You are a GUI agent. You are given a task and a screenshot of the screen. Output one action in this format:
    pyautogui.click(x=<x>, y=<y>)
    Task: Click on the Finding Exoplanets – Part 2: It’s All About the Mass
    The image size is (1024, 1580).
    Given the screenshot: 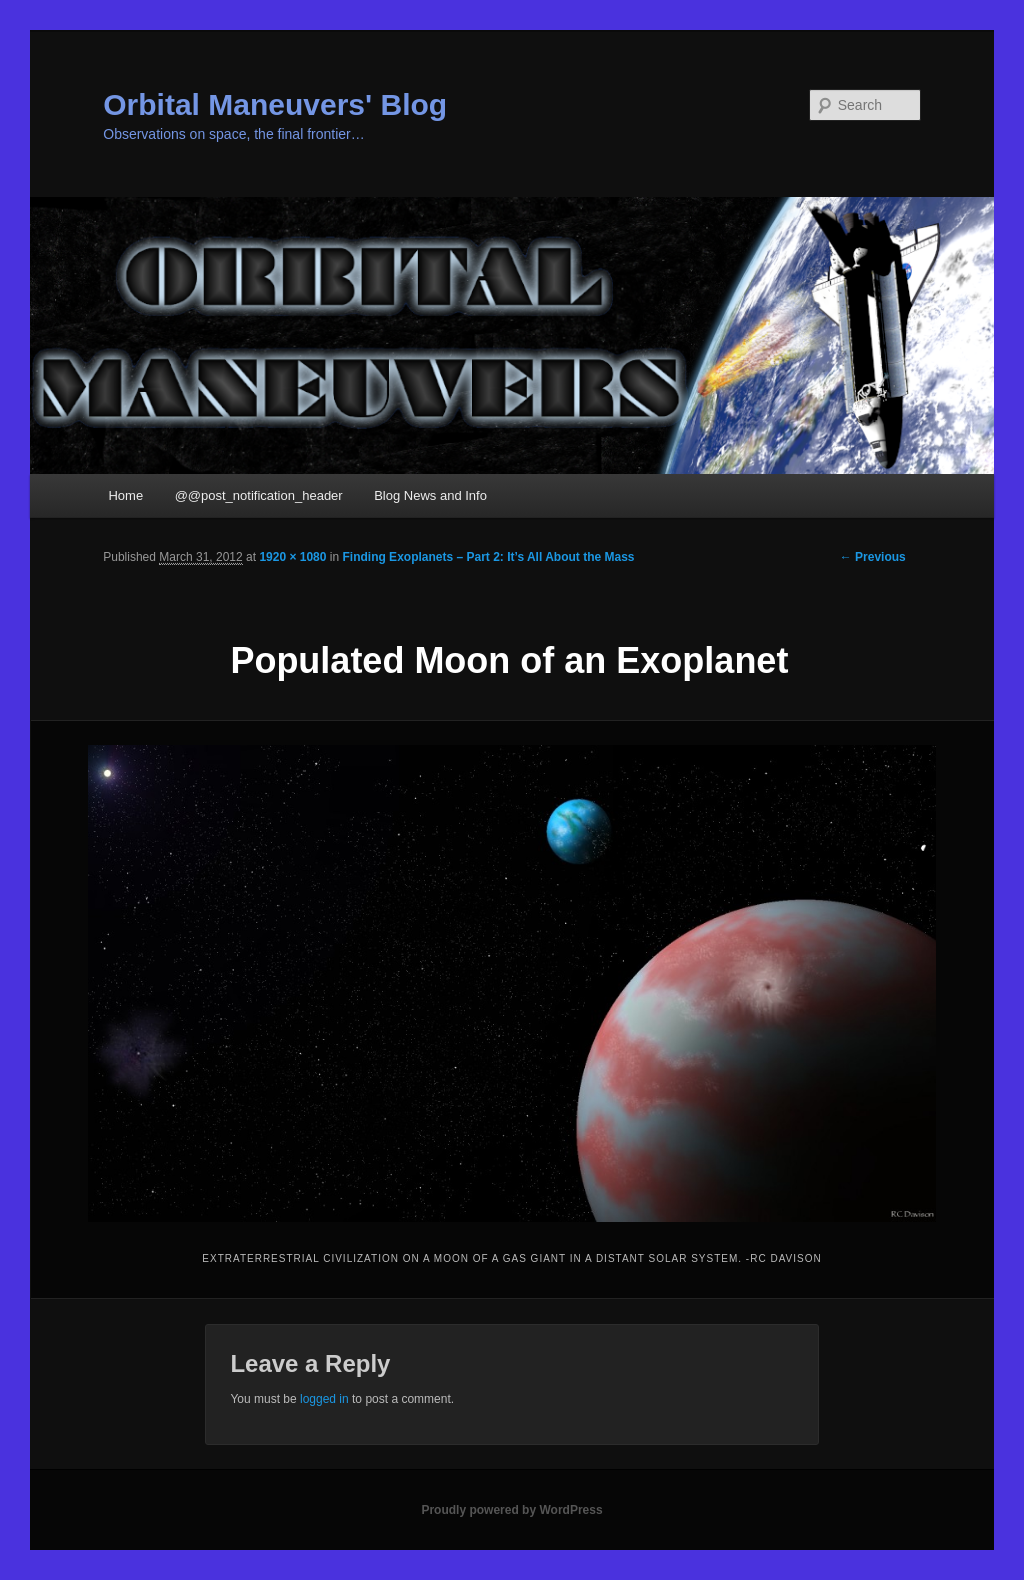 What is the action you would take?
    pyautogui.click(x=488, y=557)
    